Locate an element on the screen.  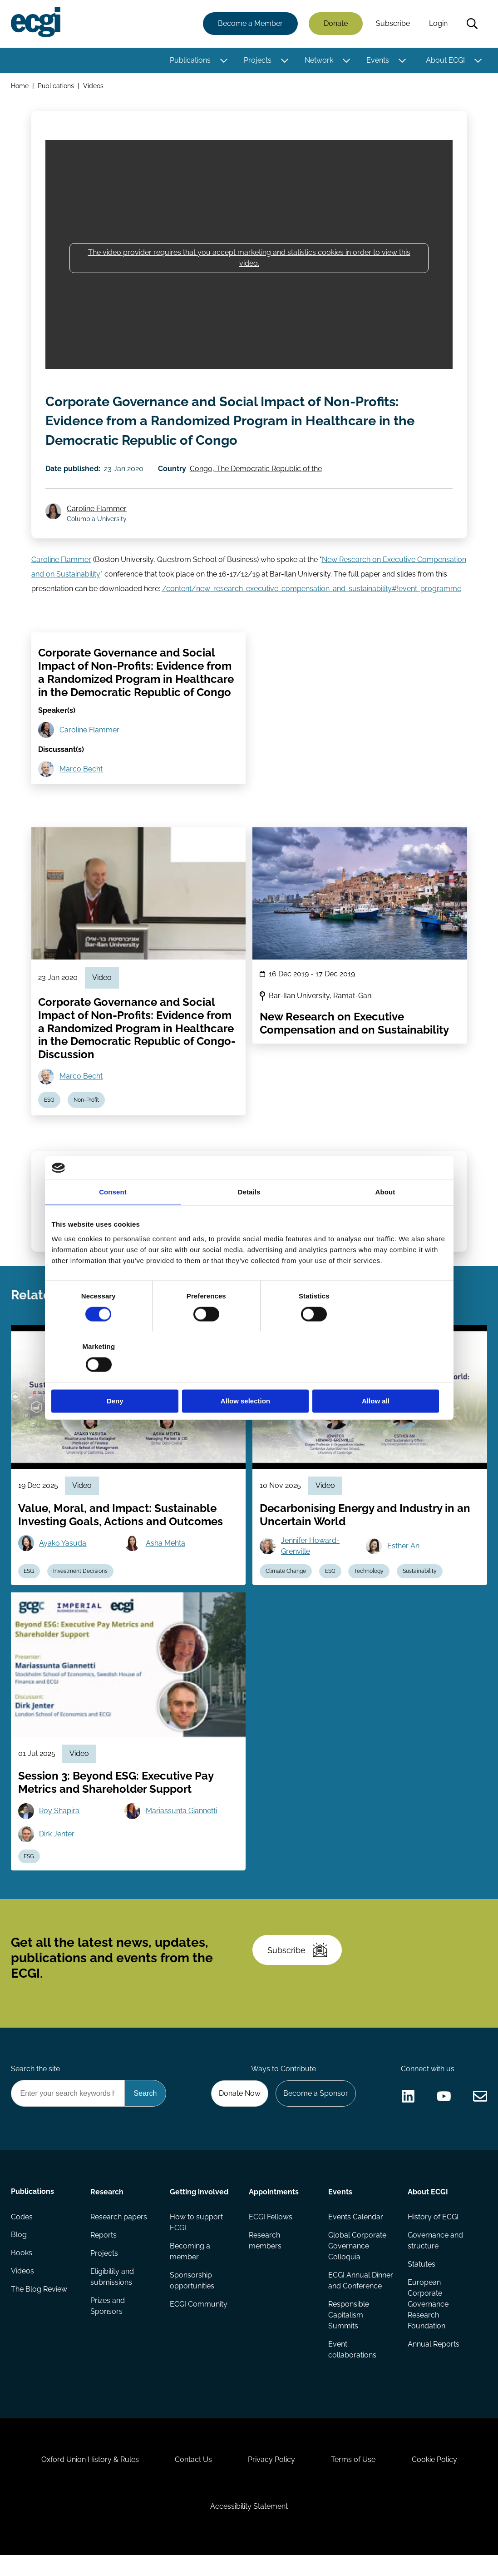
Become a Sponsor is located at coordinates (315, 2101).